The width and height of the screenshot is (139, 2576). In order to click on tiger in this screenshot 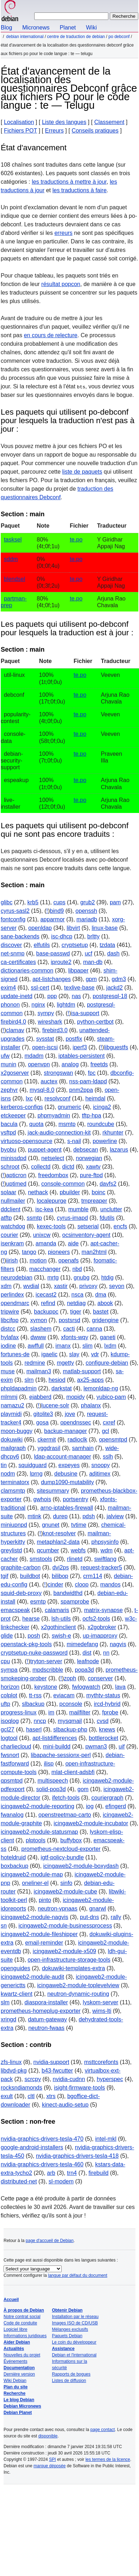, I will do `click(75, 1312)`.